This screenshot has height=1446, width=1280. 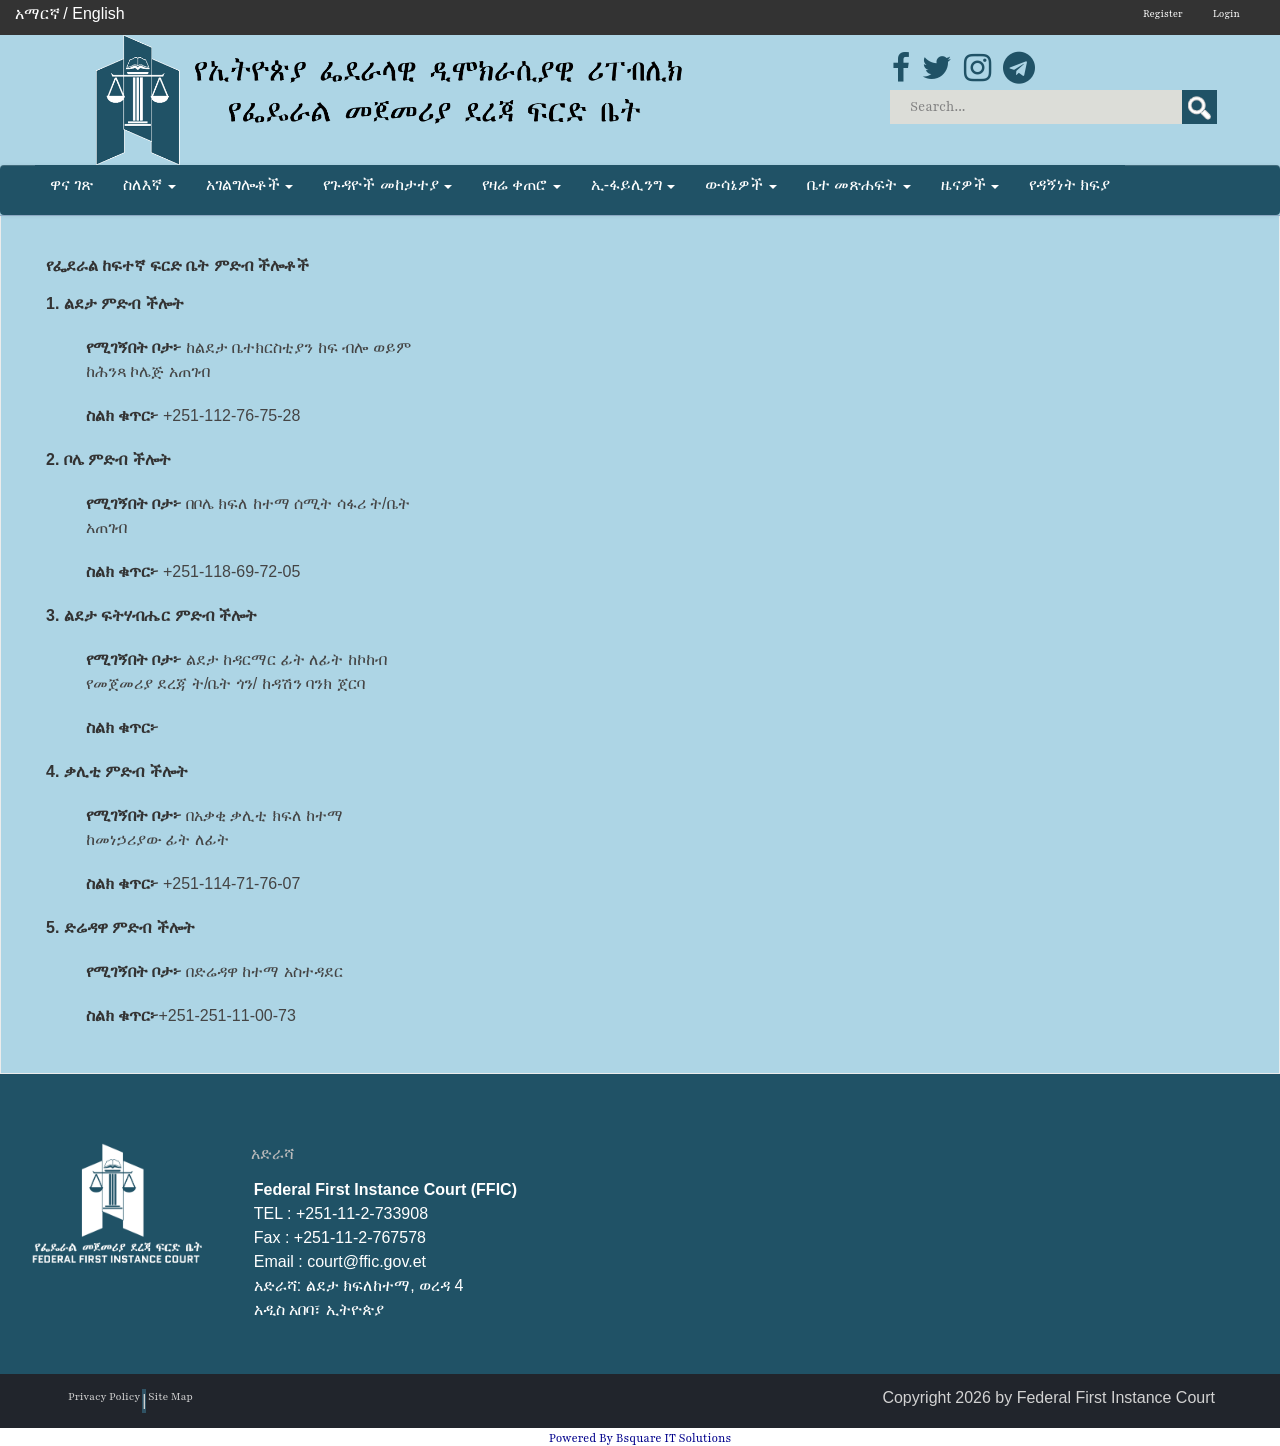 I want to click on Site Map, so click(x=170, y=1396).